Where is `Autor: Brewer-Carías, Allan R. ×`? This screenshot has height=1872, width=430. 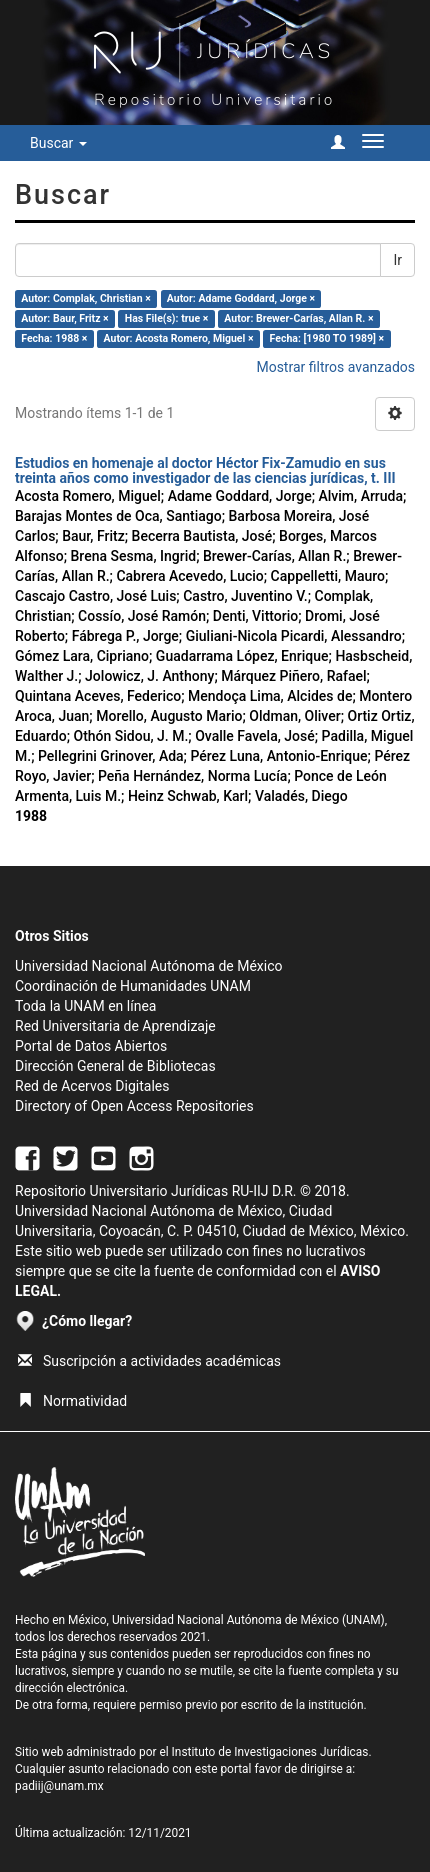 Autor: Brewer-Carías, Allan R. × is located at coordinates (298, 318).